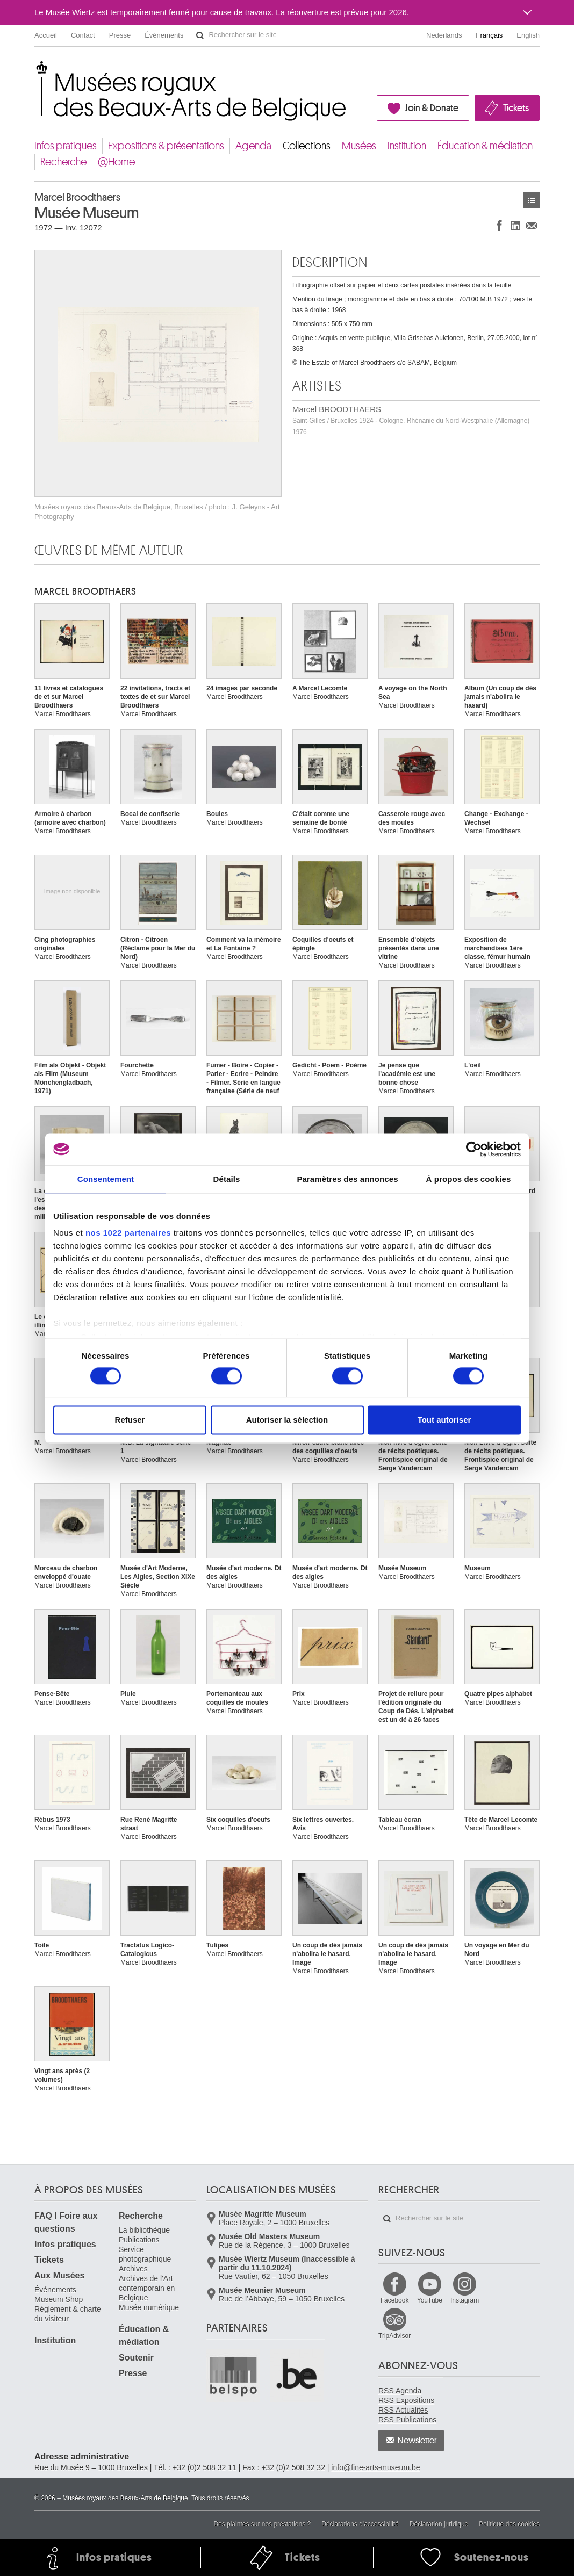 This screenshot has height=2576, width=574. Describe the element at coordinates (509, 2524) in the screenshot. I see `Politique des cookies` at that location.